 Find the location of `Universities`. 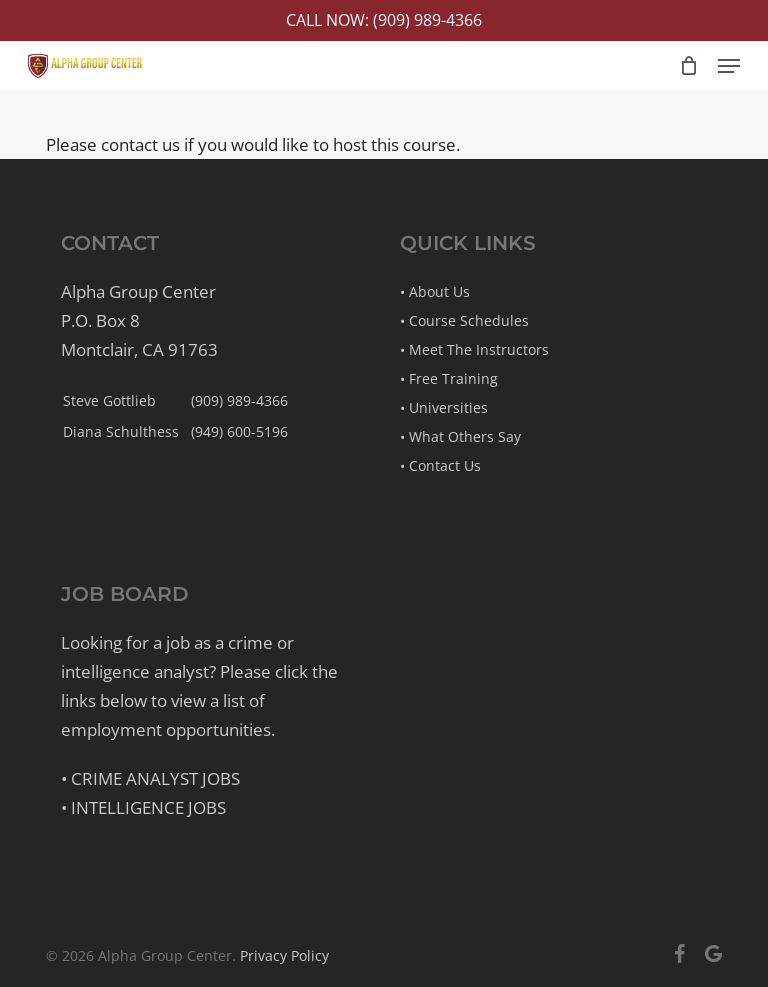

Universities is located at coordinates (448, 407).